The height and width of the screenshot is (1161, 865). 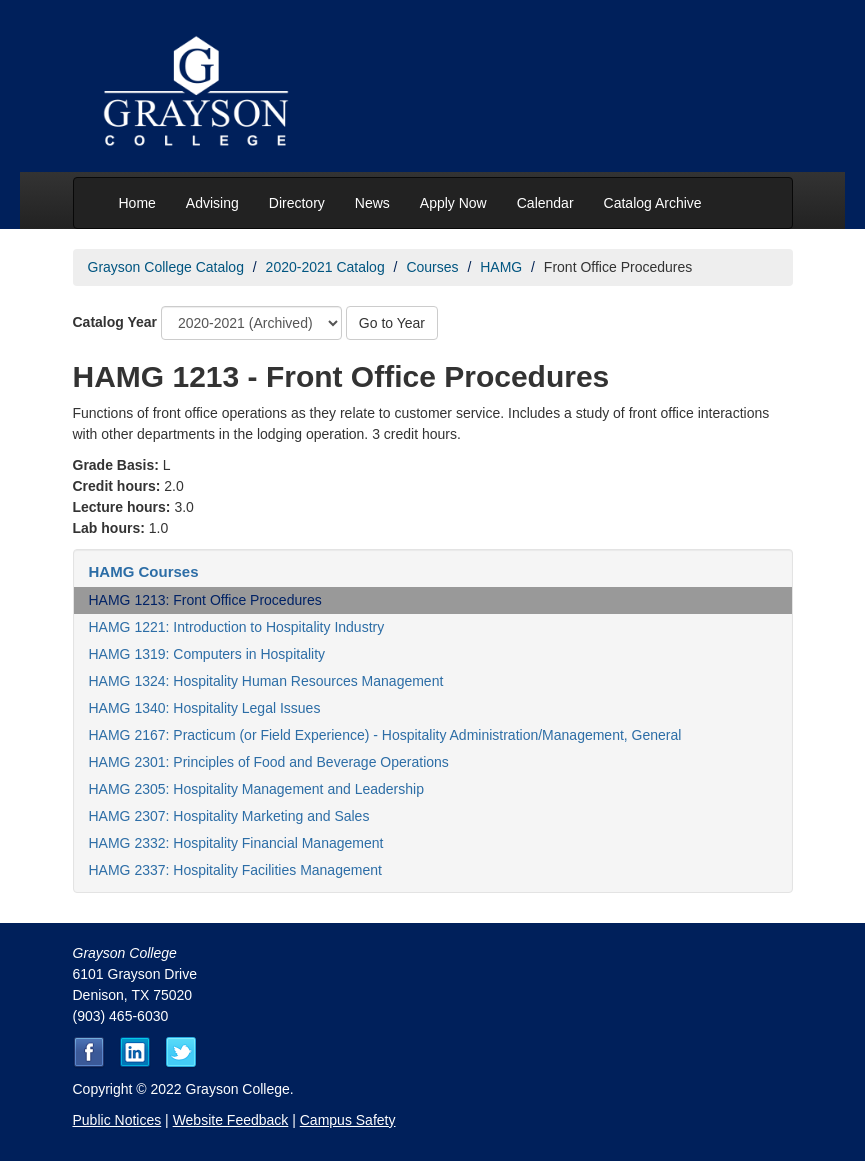 What do you see at coordinates (236, 843) in the screenshot?
I see `HAMG 2332: Hospitality Financial Management` at bounding box center [236, 843].